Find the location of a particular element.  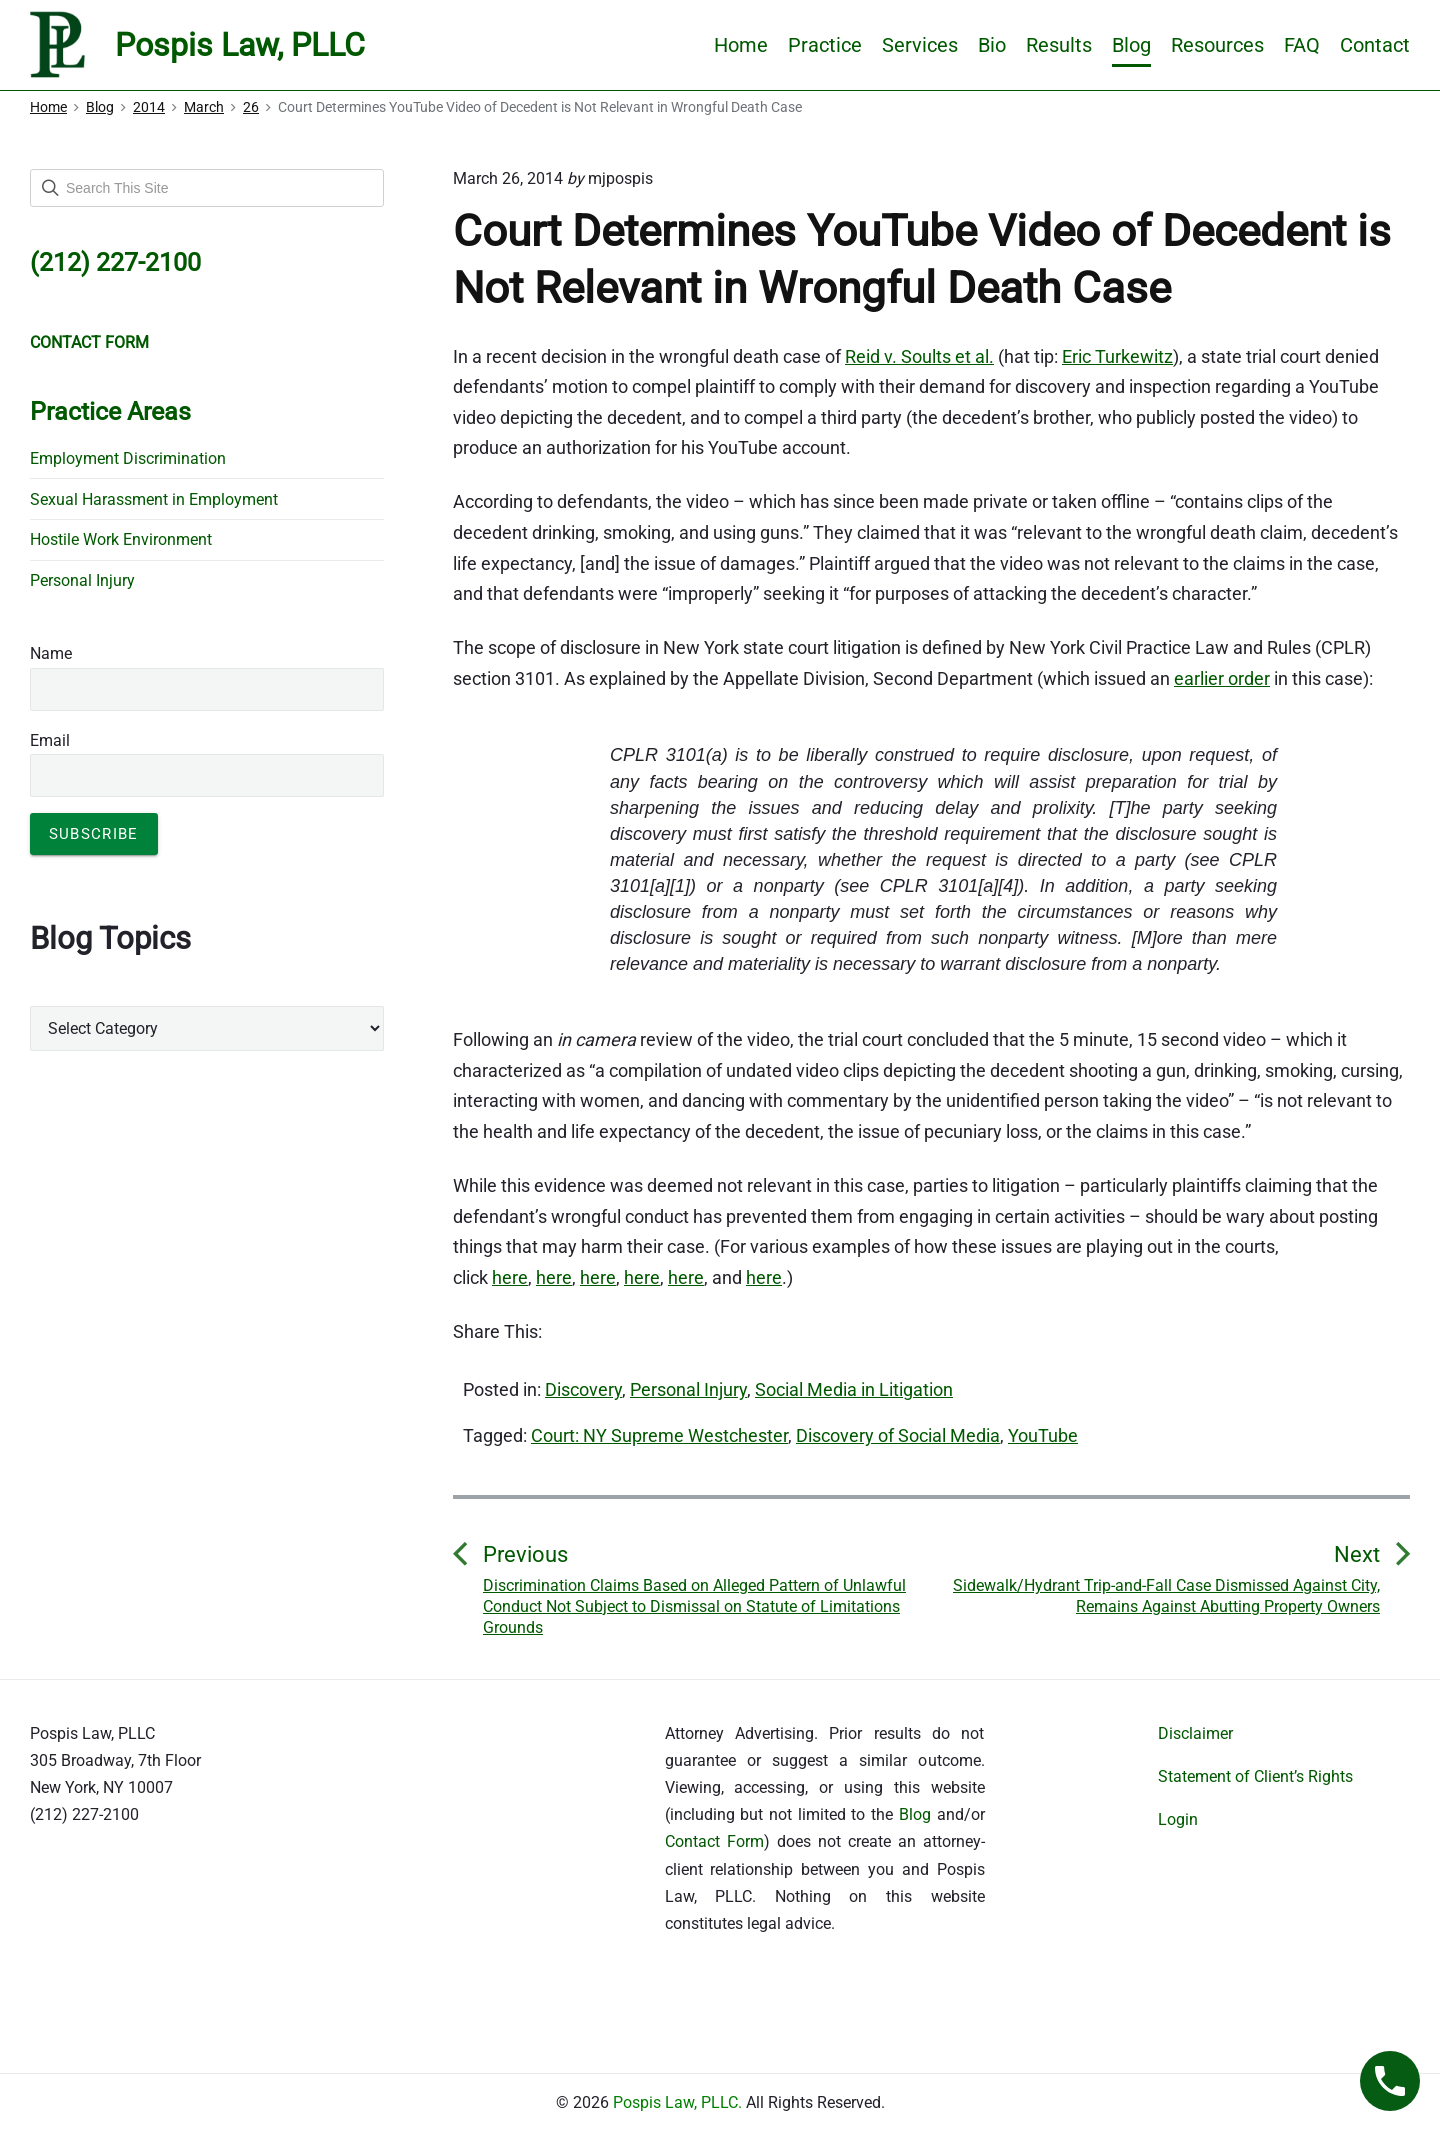

Discovery of Social Media is located at coordinates (898, 1435).